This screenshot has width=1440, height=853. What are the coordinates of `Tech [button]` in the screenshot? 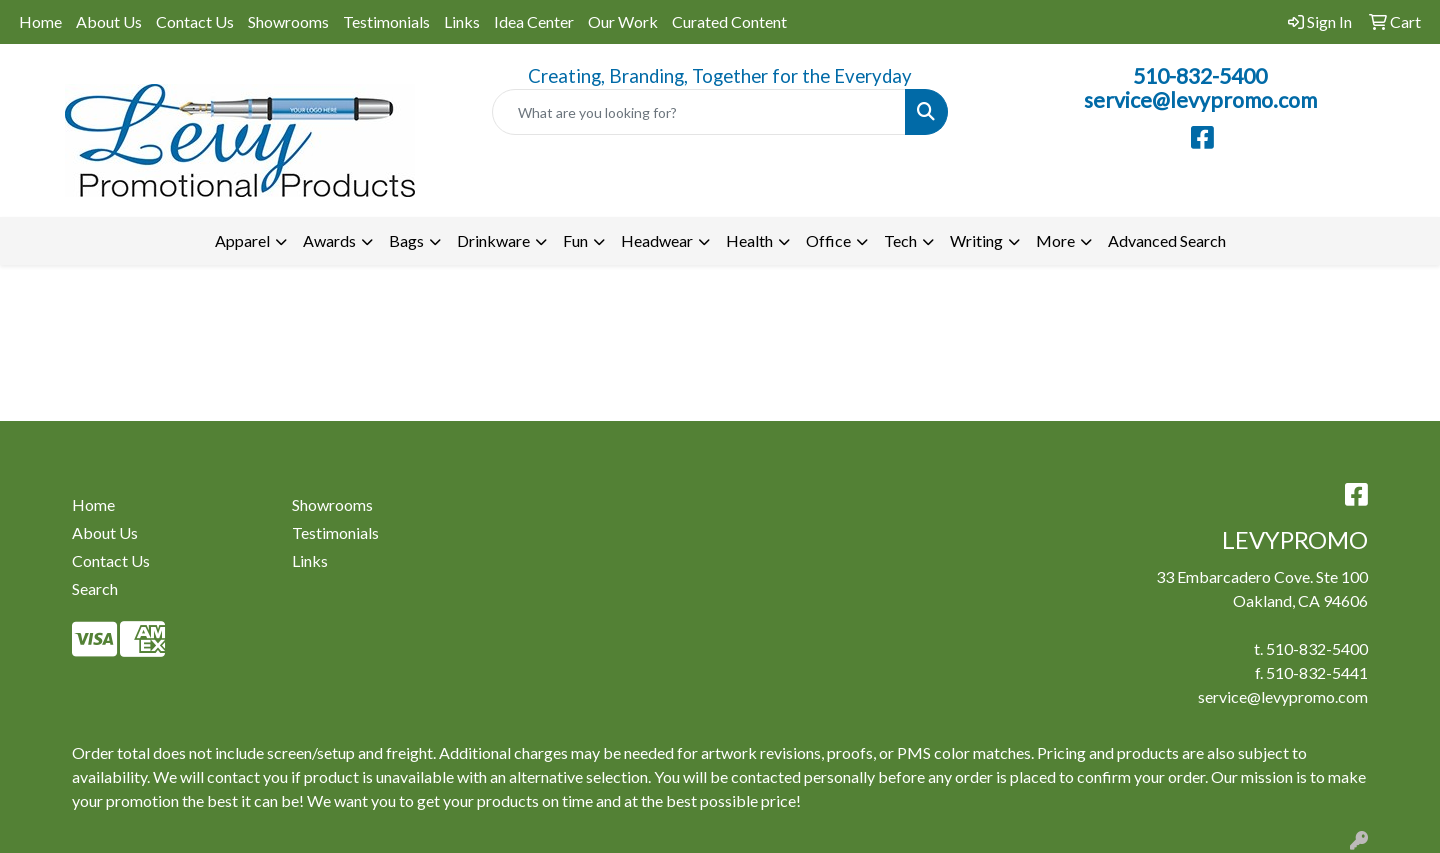 It's located at (900, 240).